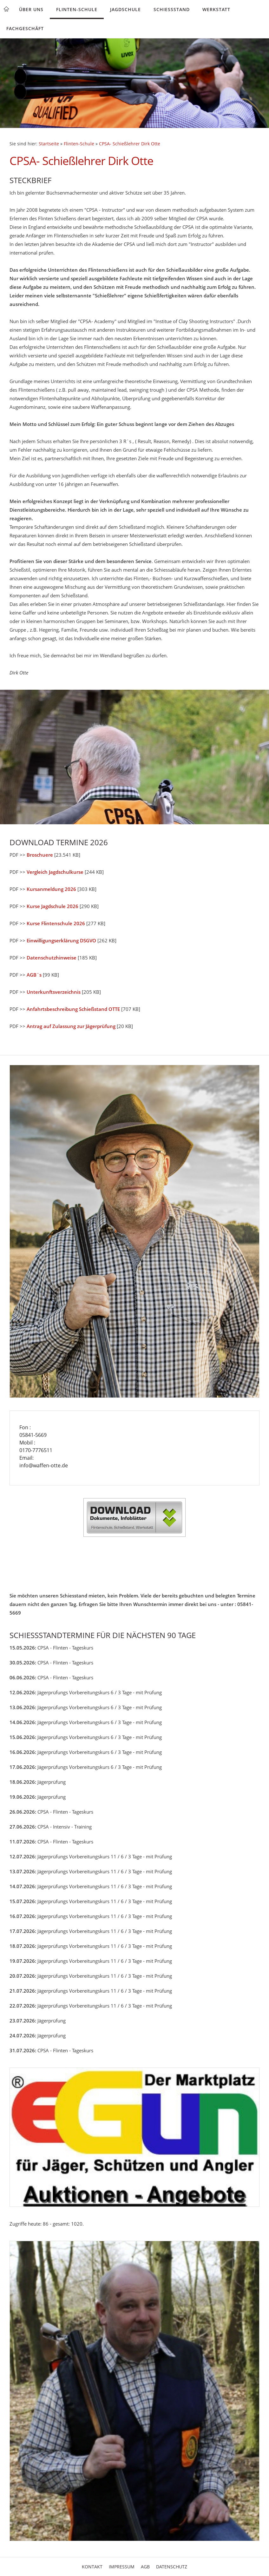  I want to click on Flinten-Schule, so click(76, 9).